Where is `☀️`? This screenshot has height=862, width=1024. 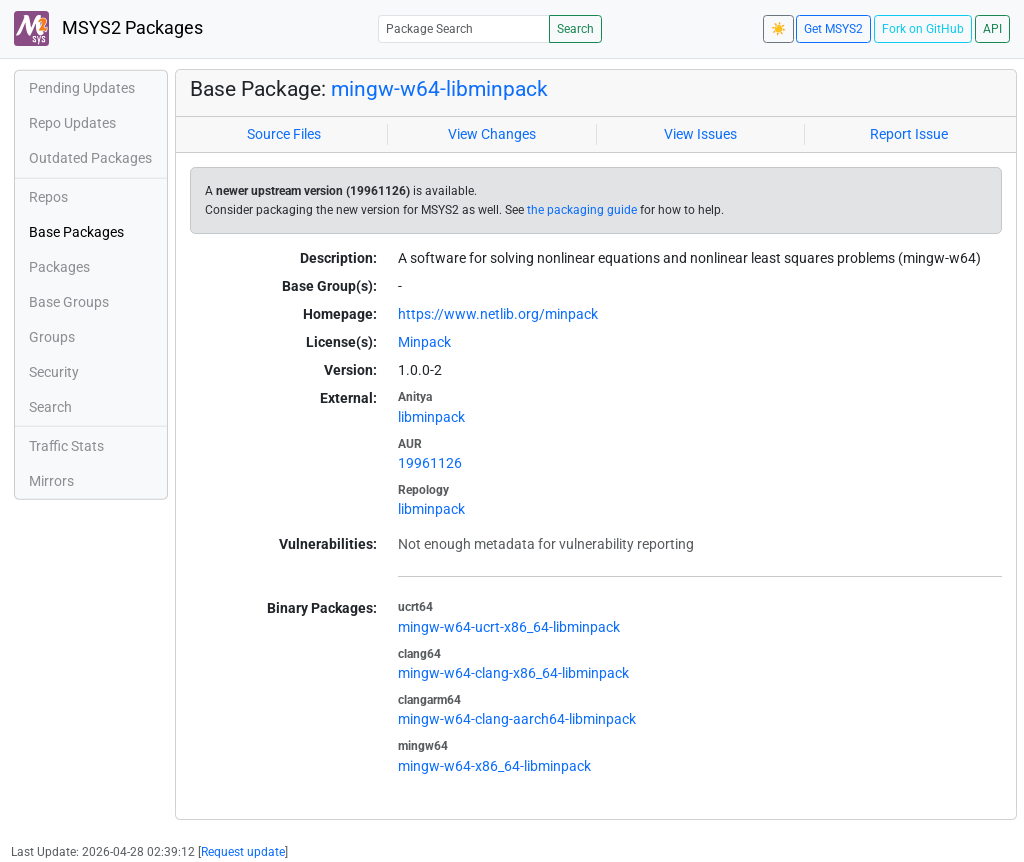 ☀️ is located at coordinates (778, 29).